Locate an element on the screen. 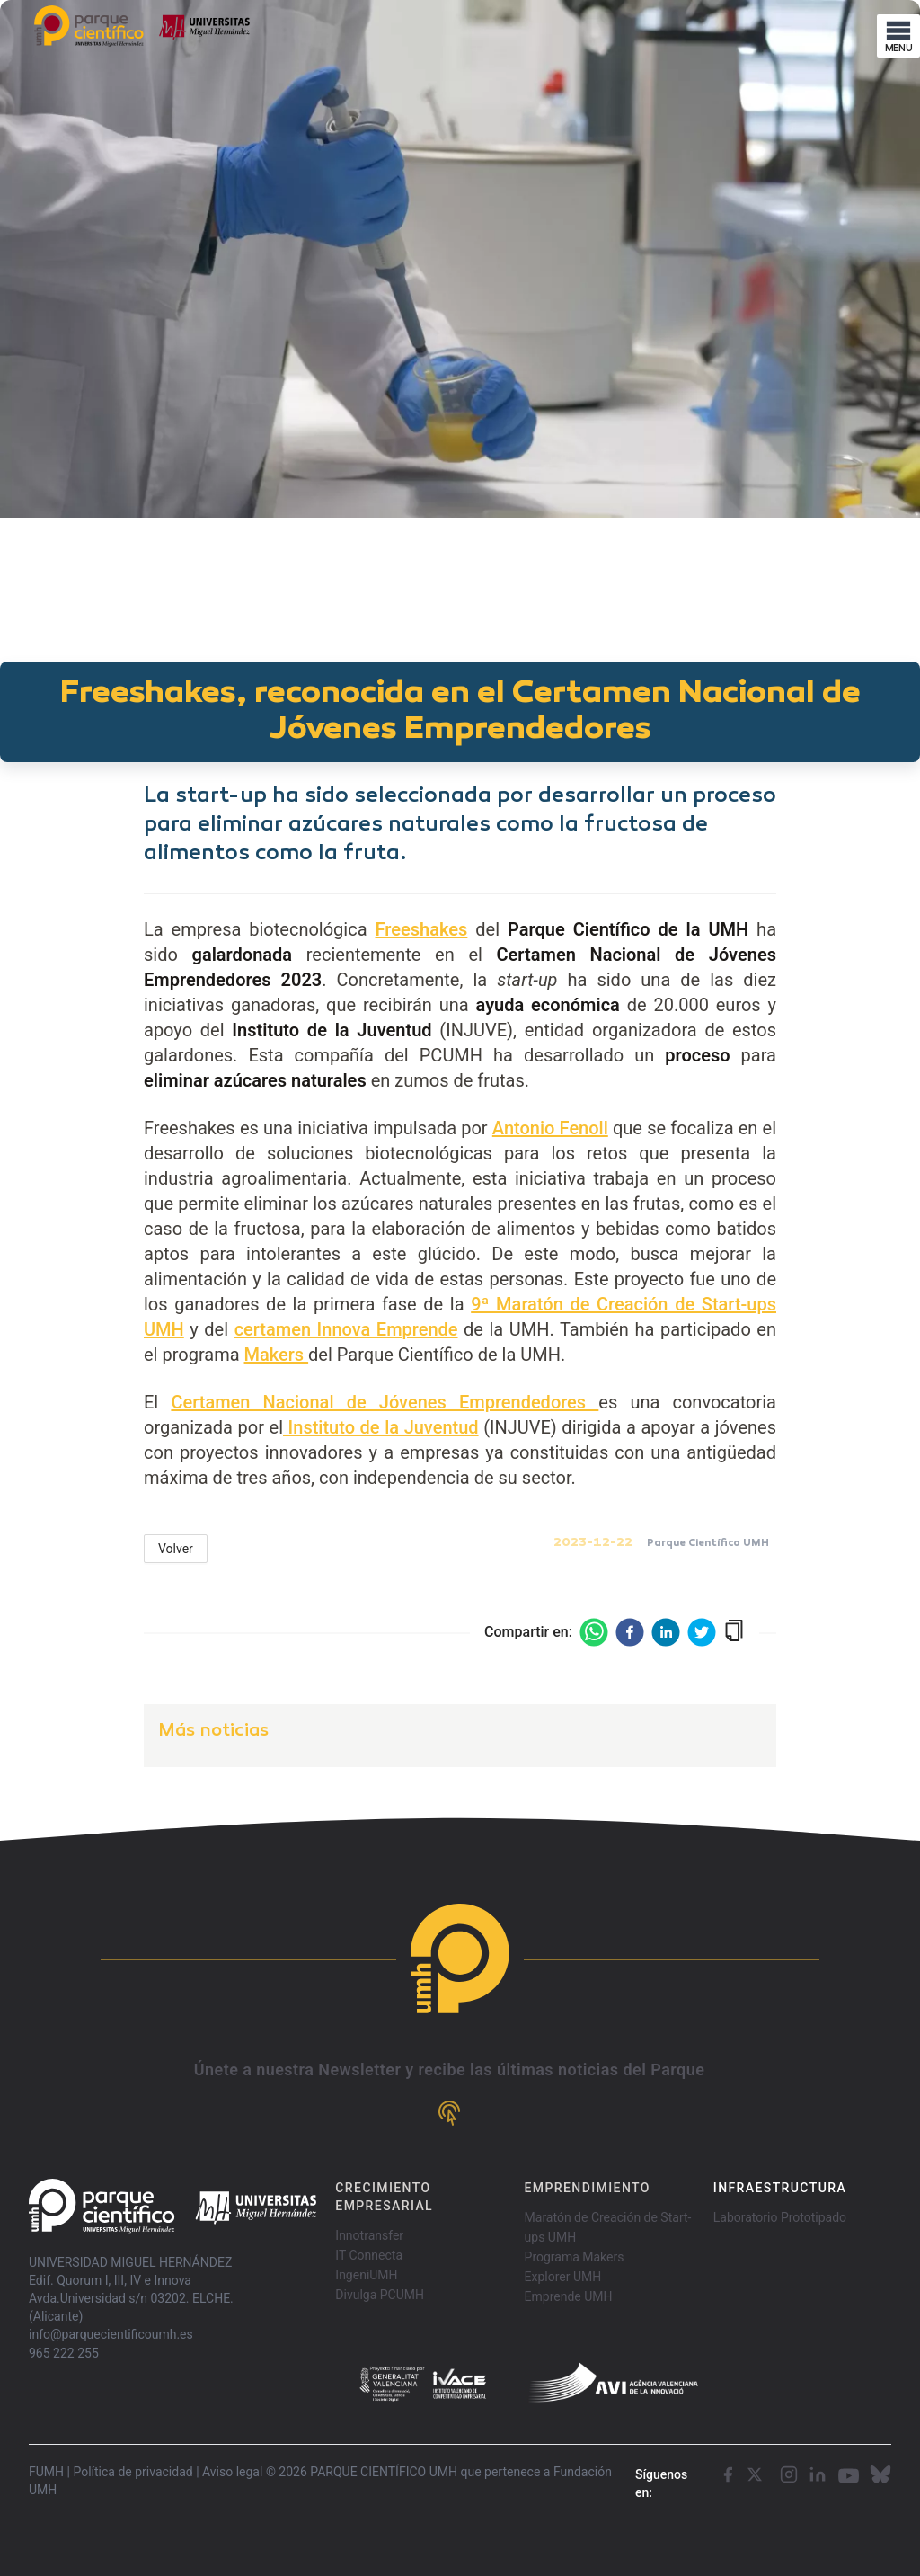 This screenshot has width=920, height=2576. [Go home] is located at coordinates (172, 2206).